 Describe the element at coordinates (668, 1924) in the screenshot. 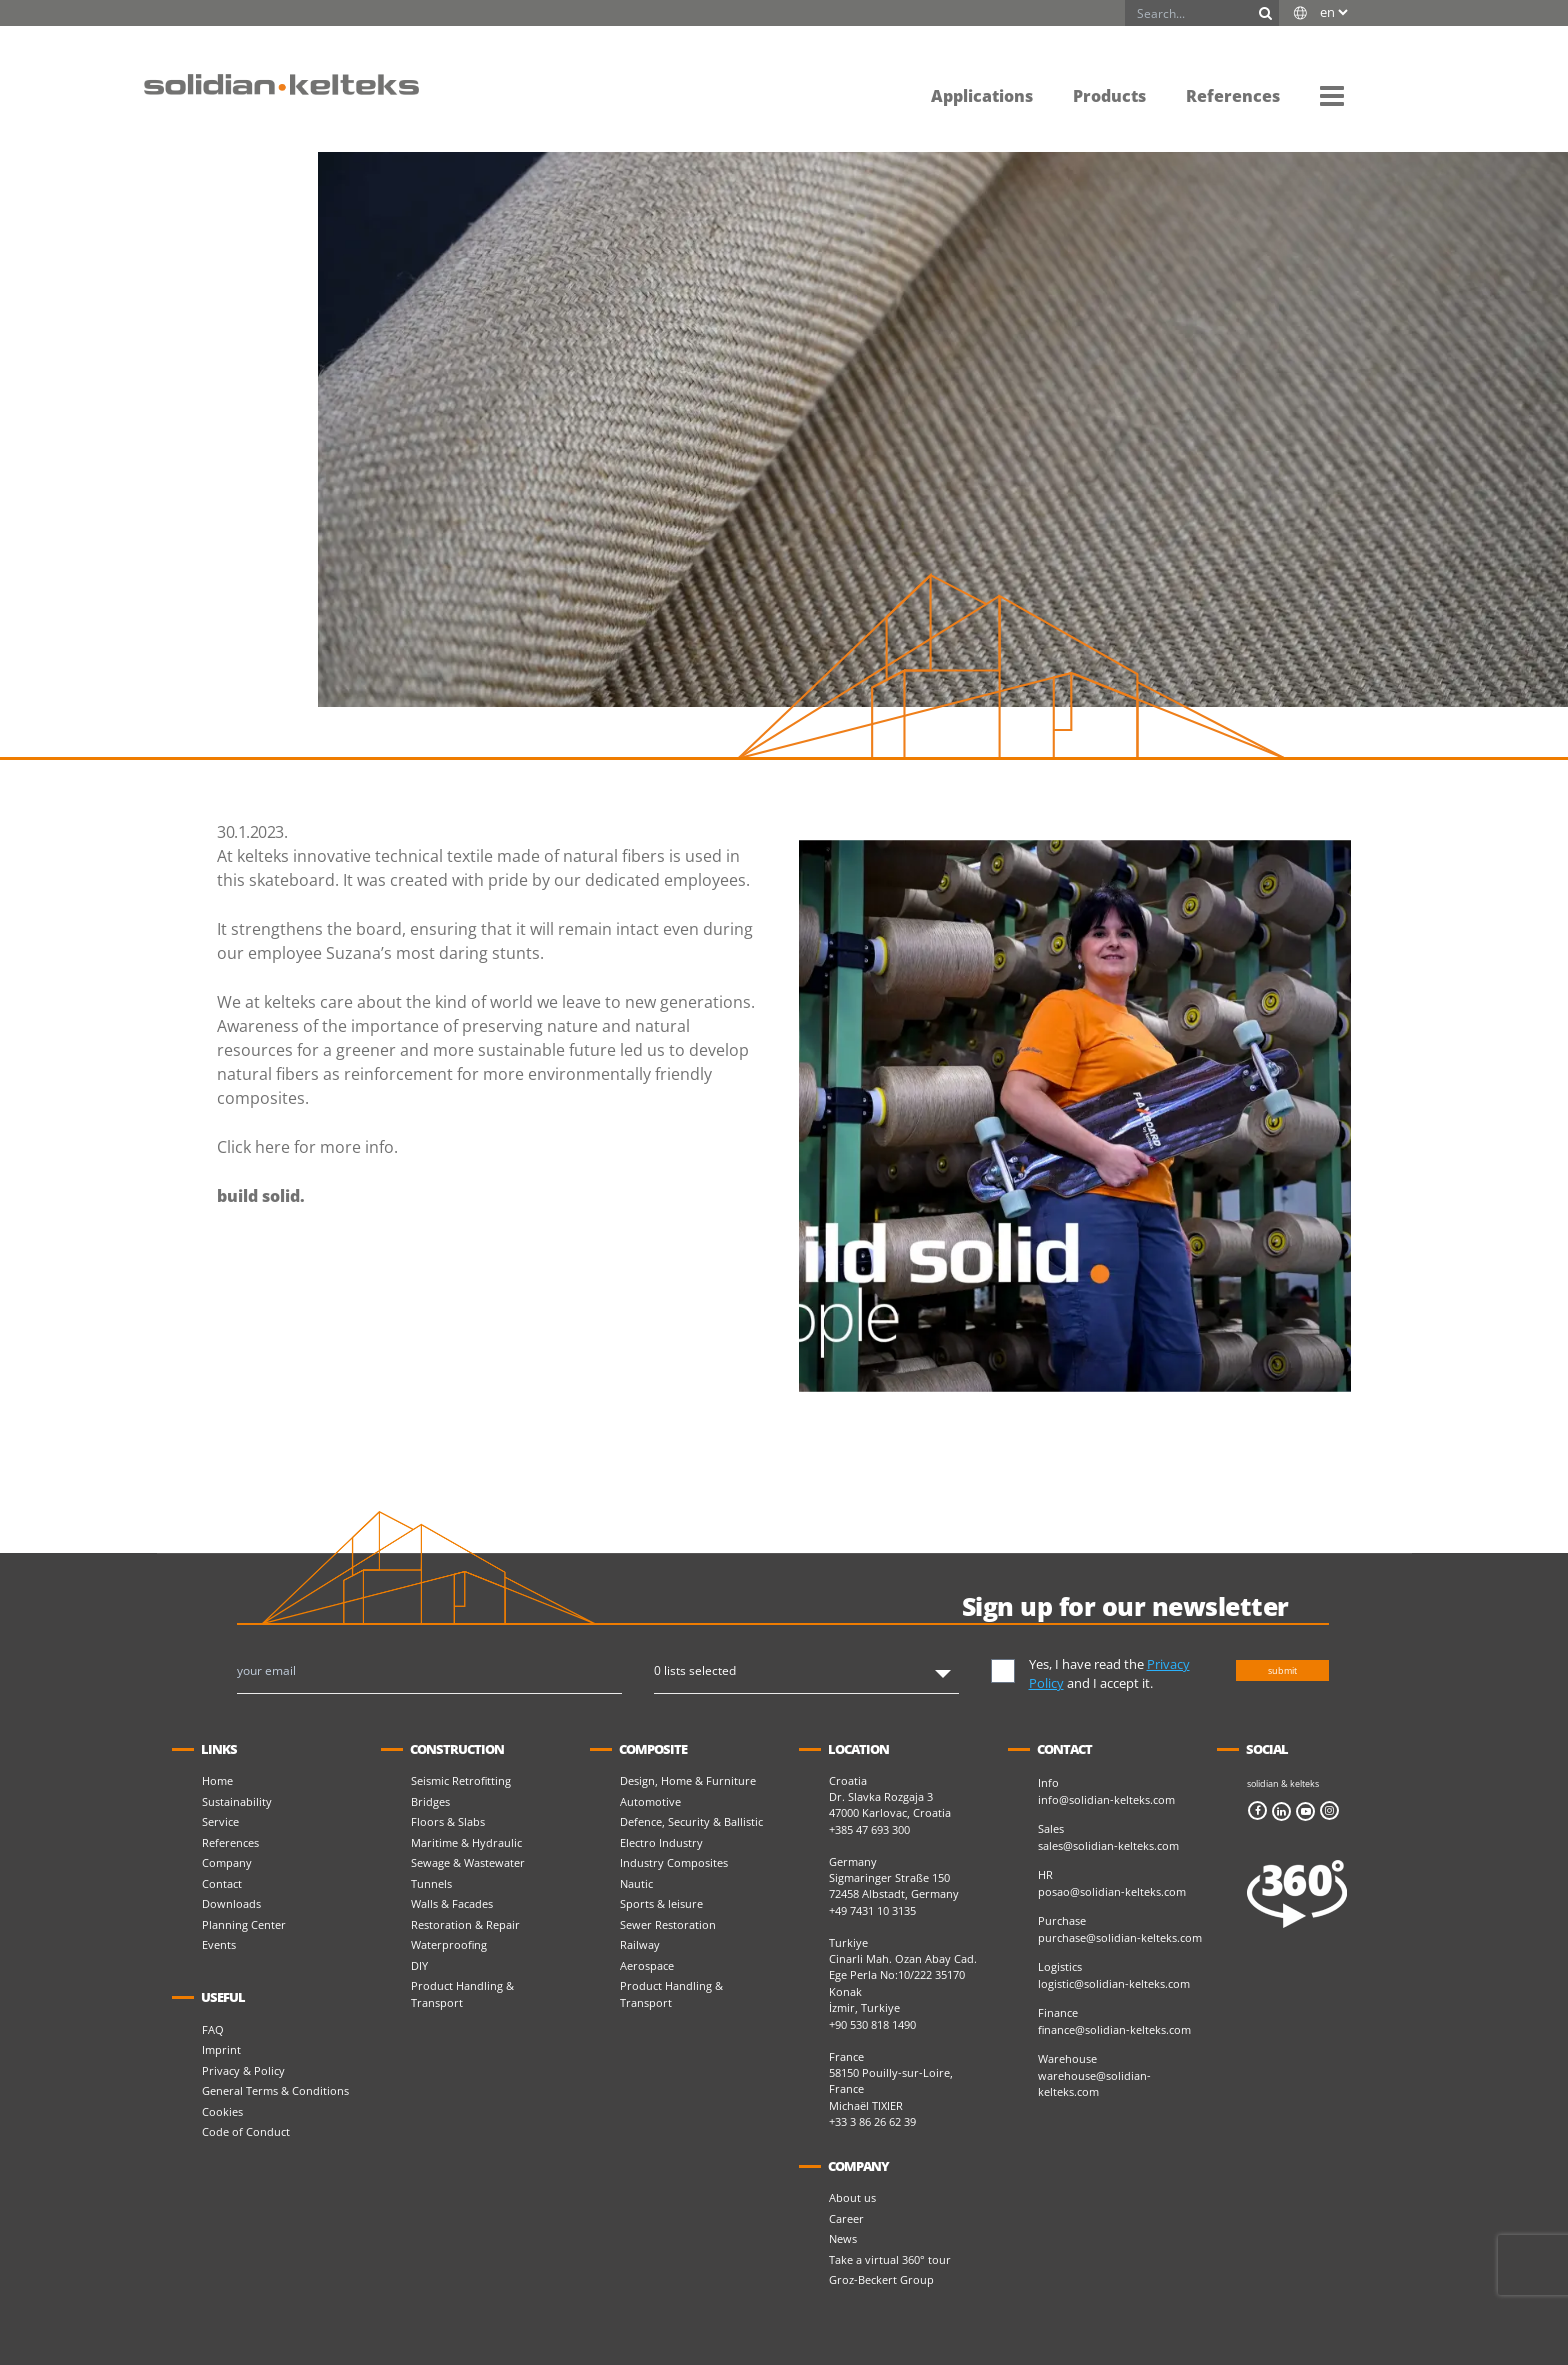

I see `Sewer Restoration` at that location.